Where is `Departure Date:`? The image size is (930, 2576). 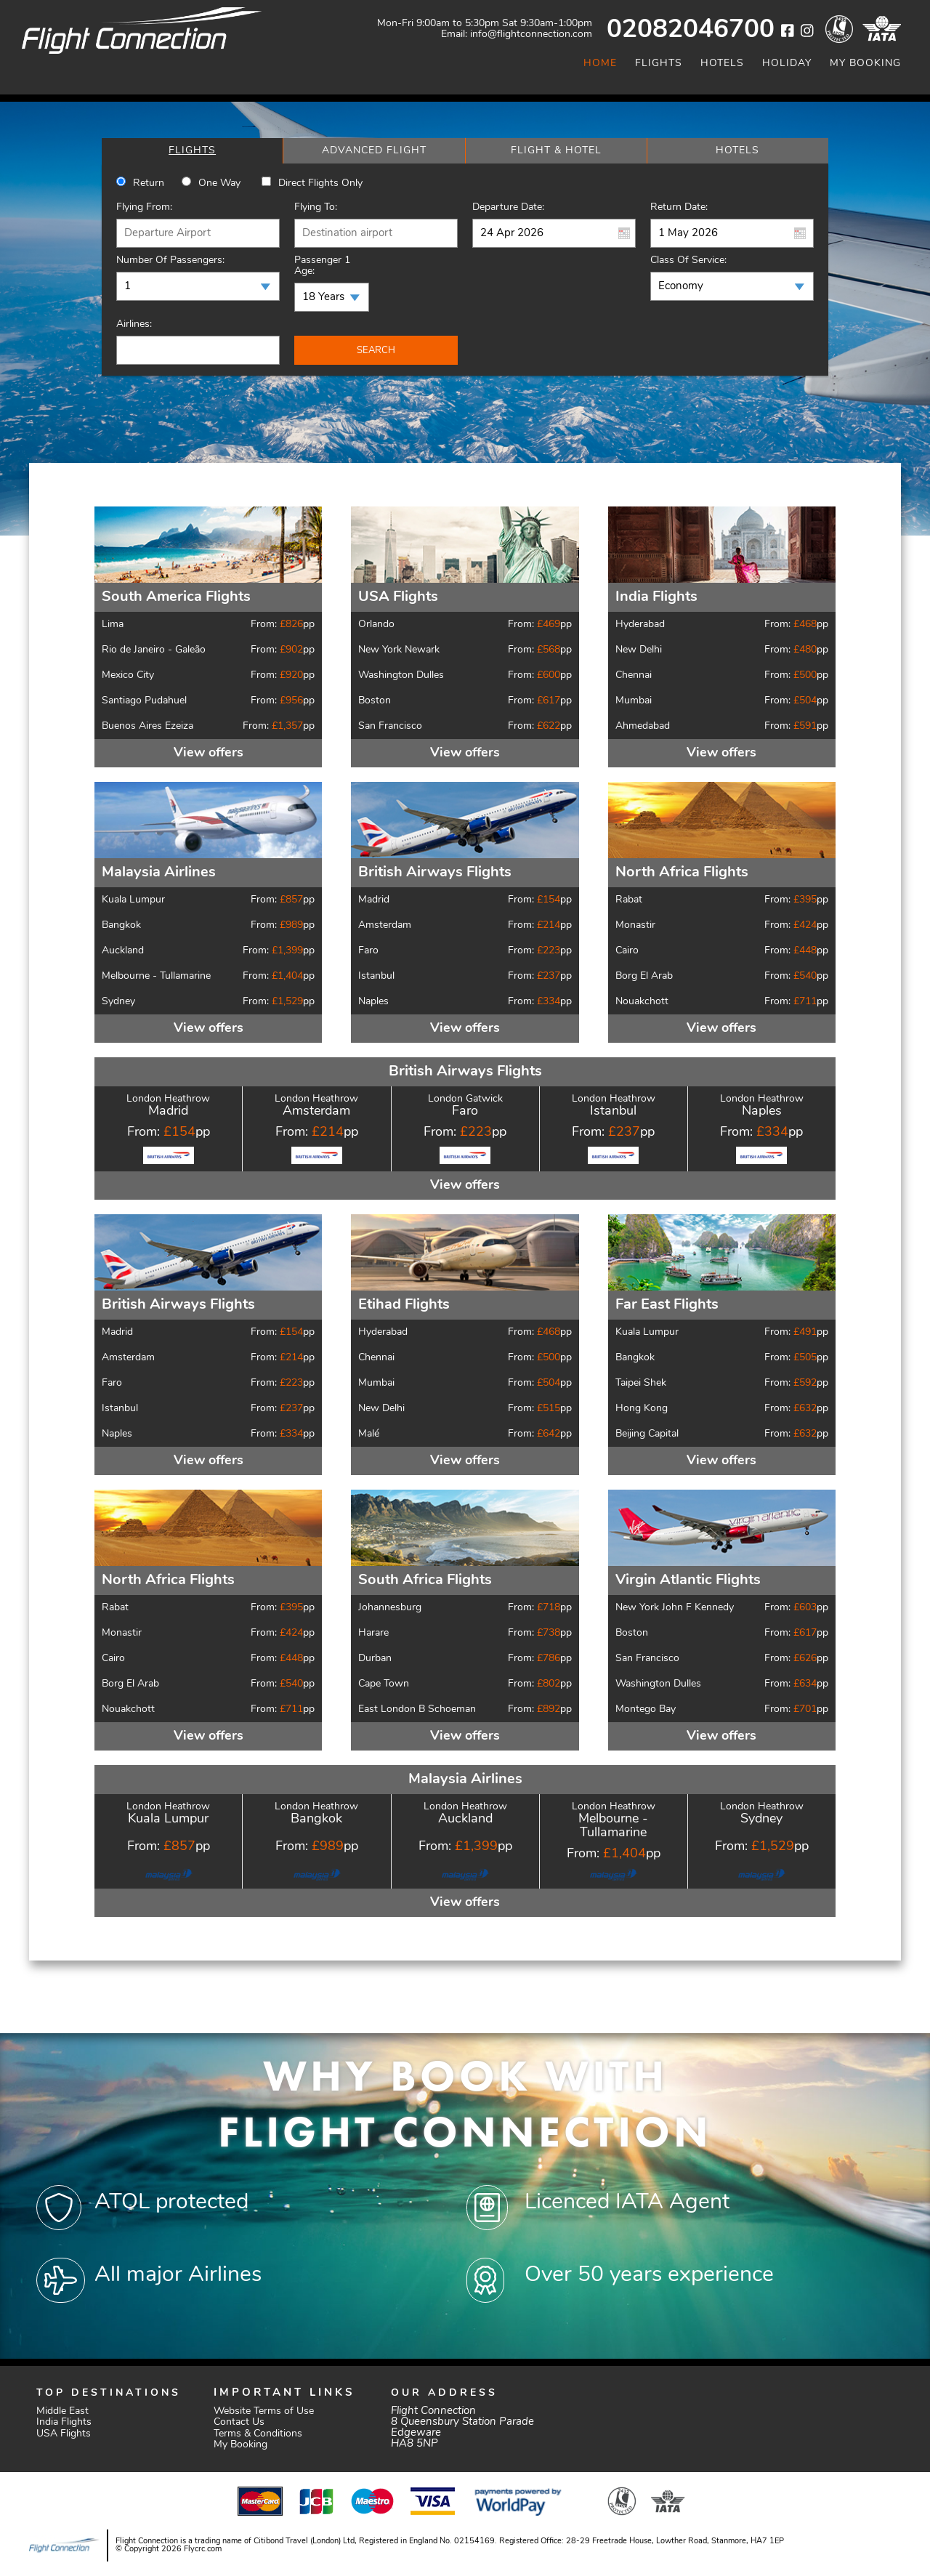
Departure Date: is located at coordinates (508, 207).